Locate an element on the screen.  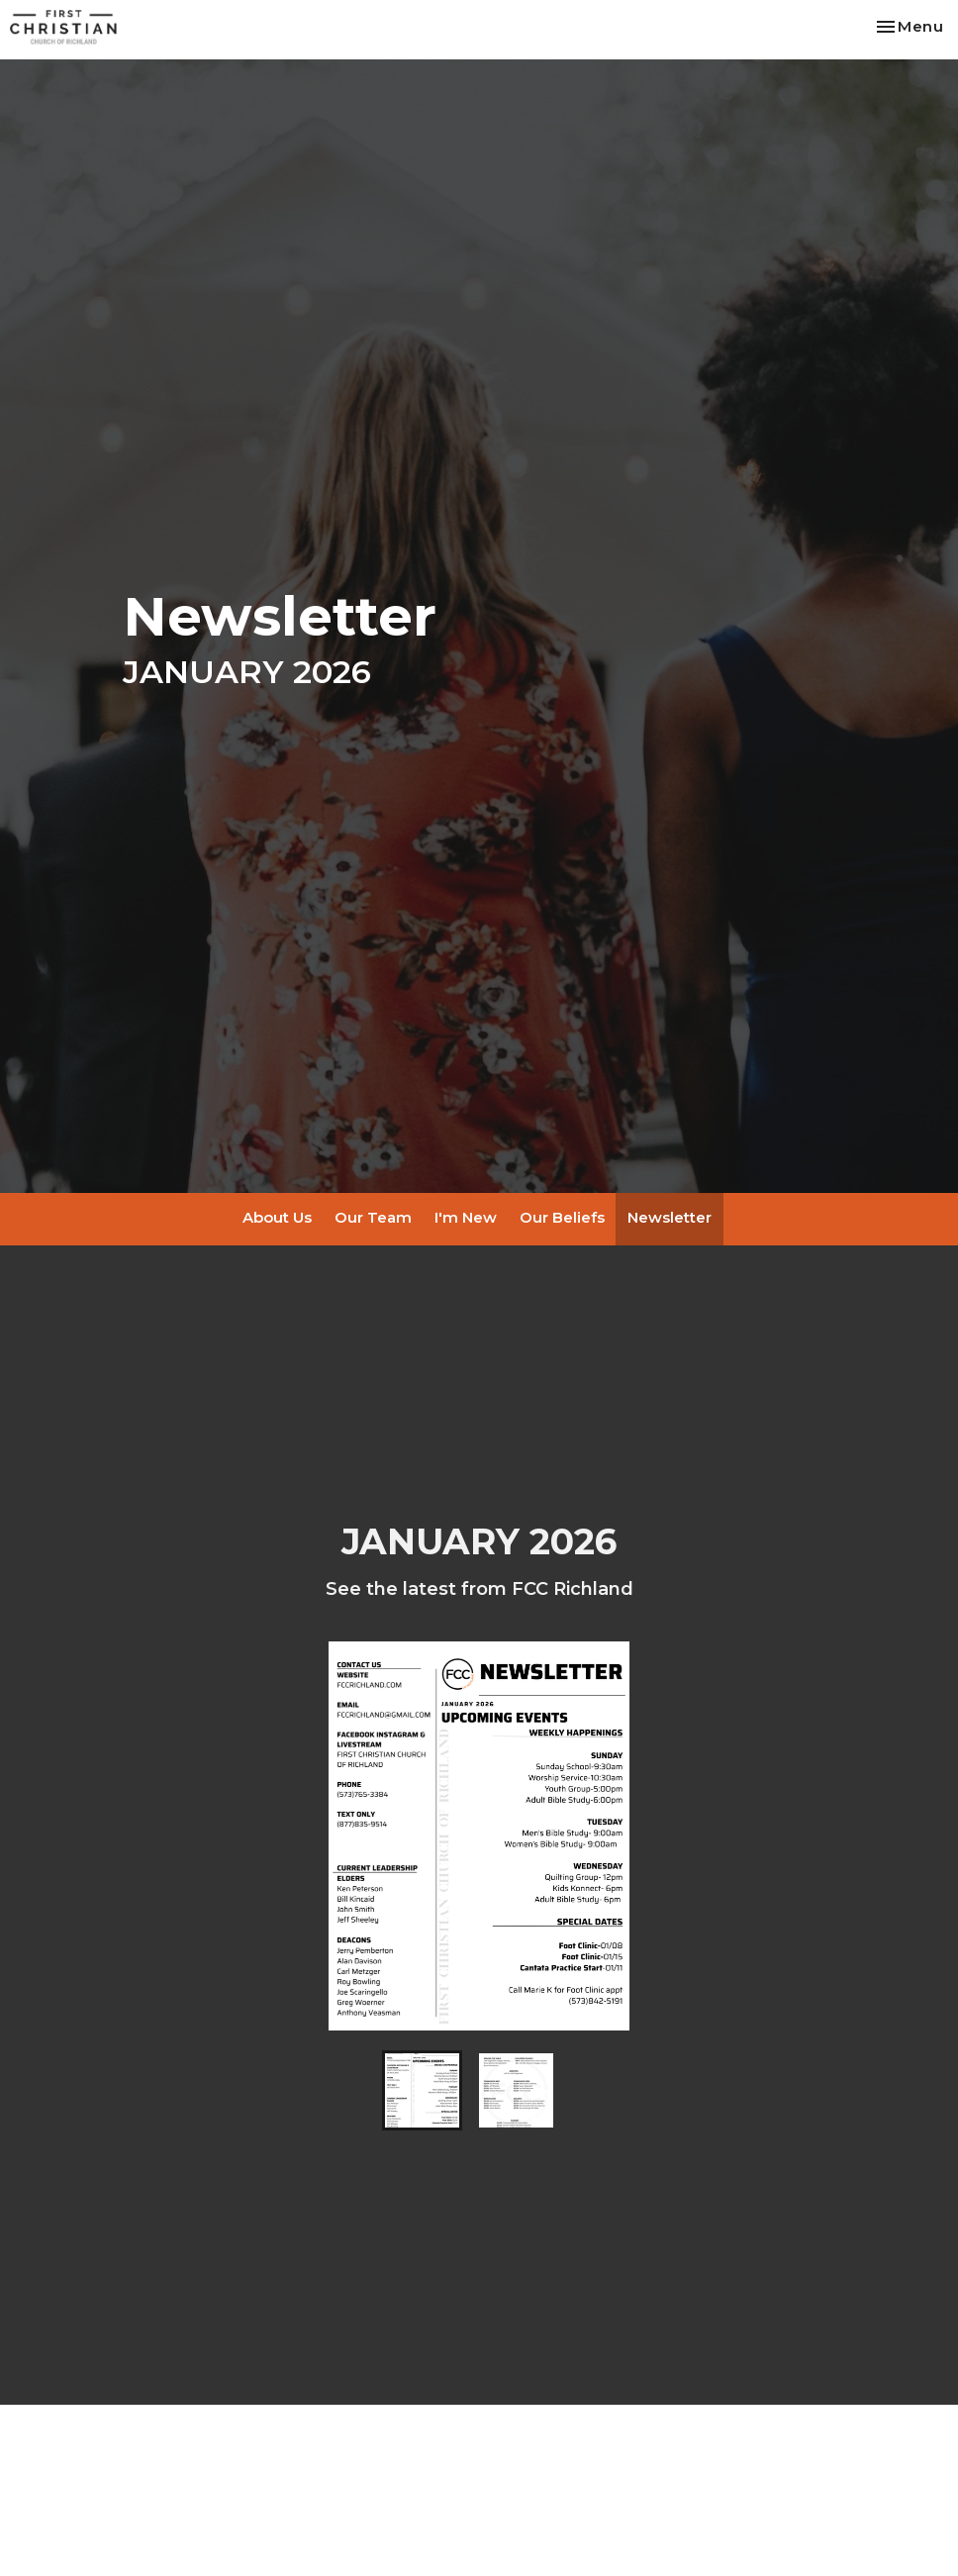
About Us is located at coordinates (277, 1217).